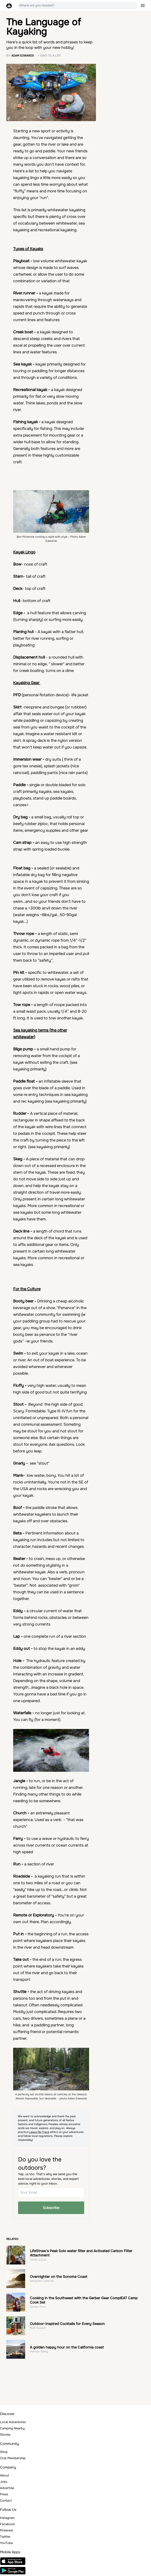 The image size is (151, 2576). I want to click on Overnighter on the Sonoma Coast, so click(58, 2276).